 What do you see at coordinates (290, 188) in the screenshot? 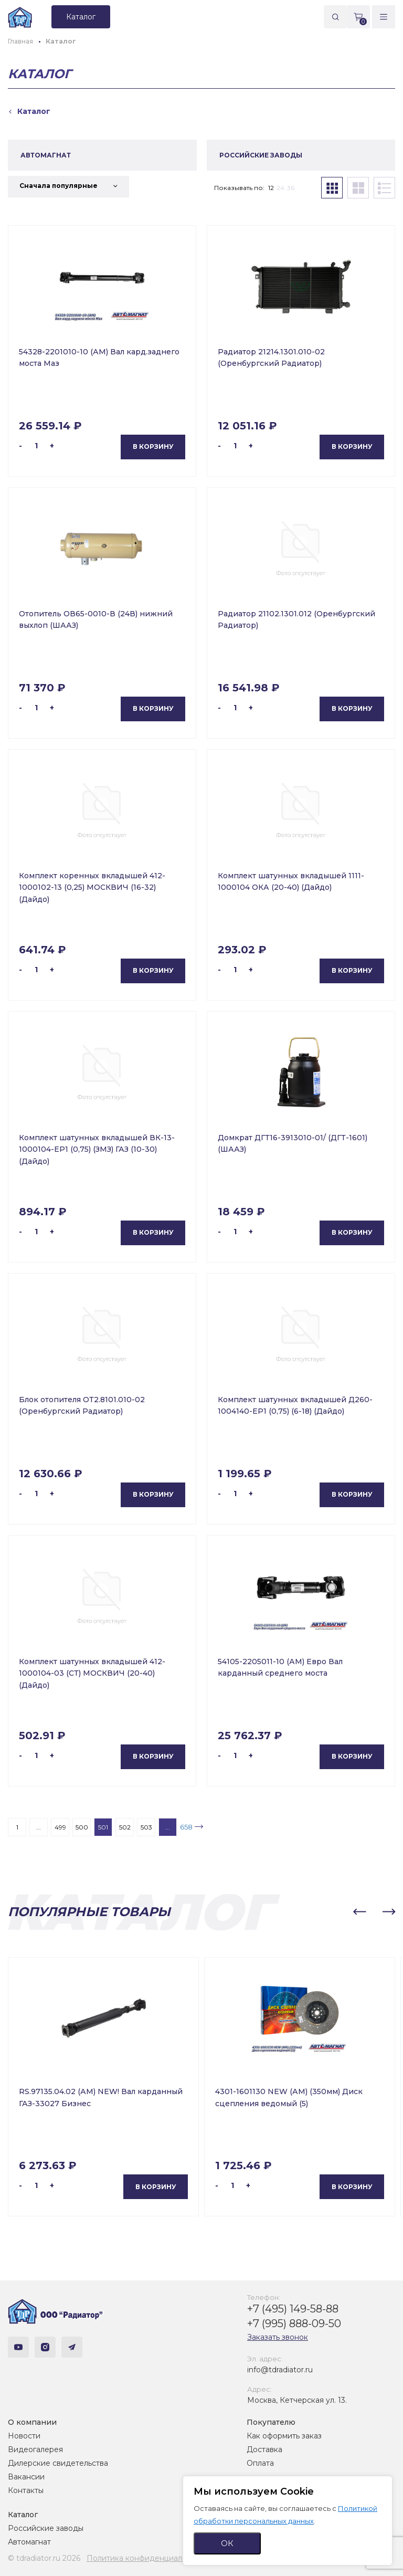
I see `36` at bounding box center [290, 188].